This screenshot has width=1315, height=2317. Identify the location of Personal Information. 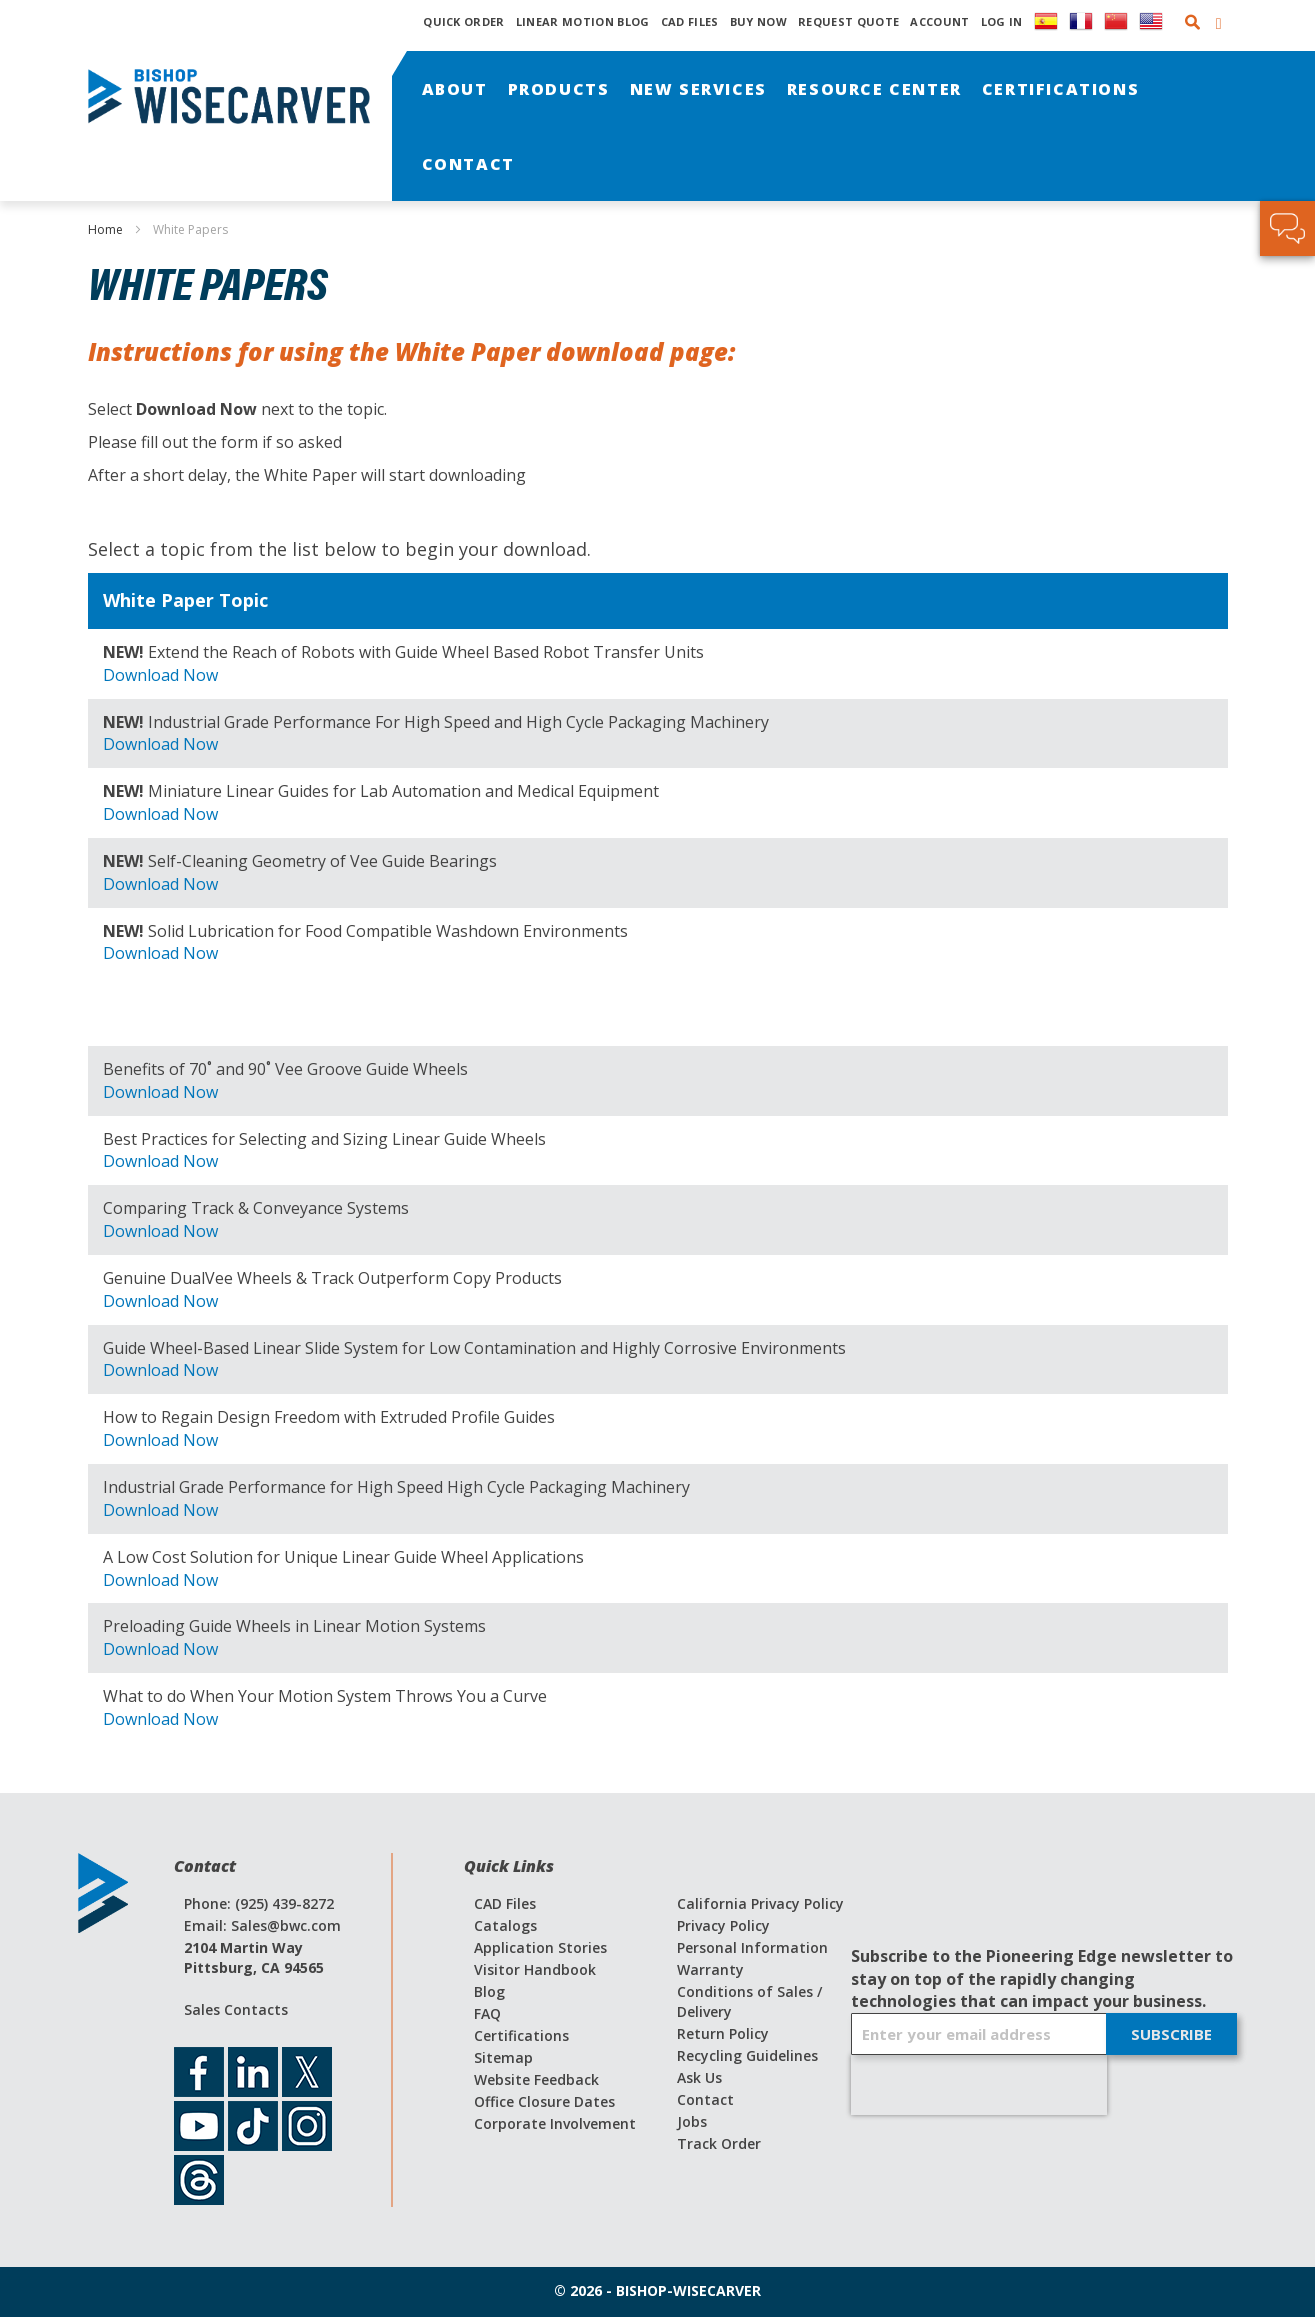
(752, 1947).